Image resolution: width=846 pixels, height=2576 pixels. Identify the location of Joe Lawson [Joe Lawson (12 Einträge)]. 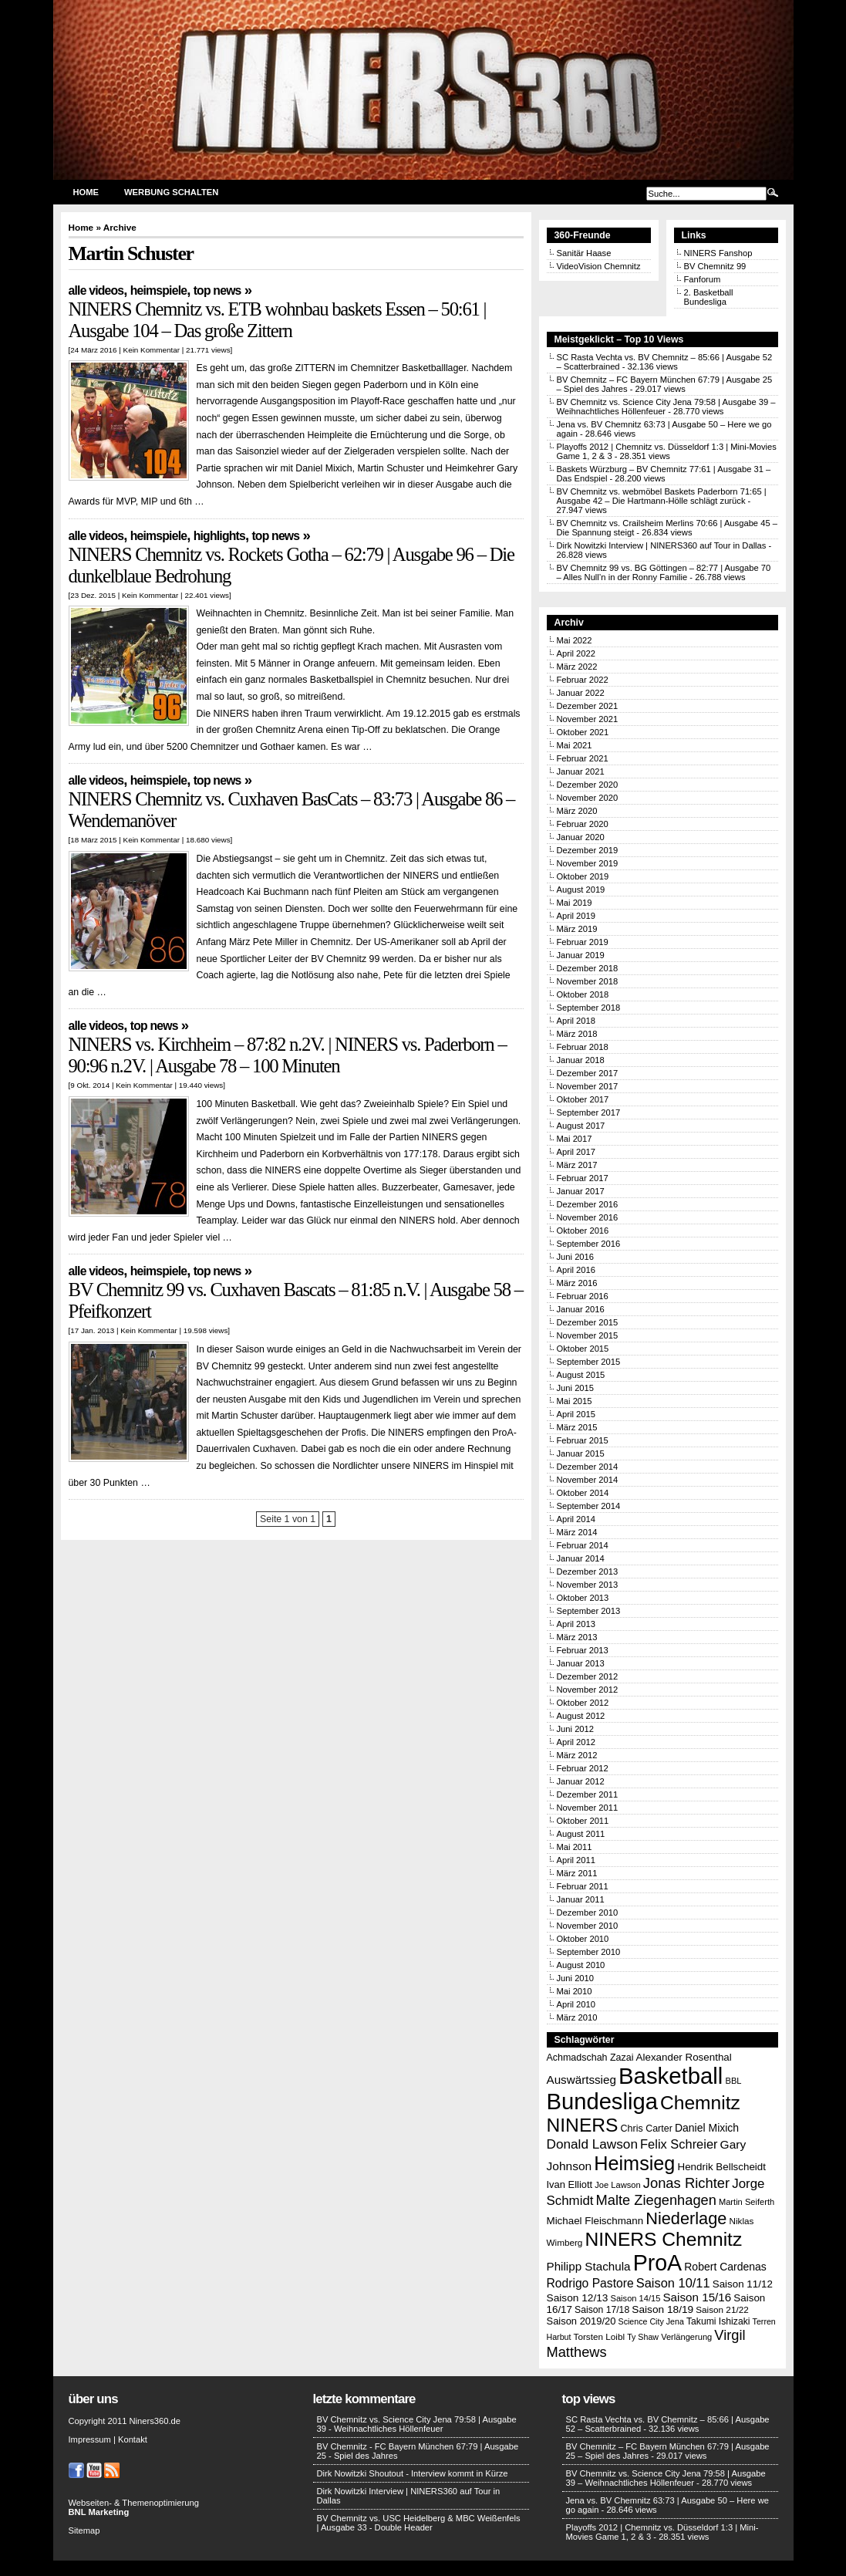
(617, 2184).